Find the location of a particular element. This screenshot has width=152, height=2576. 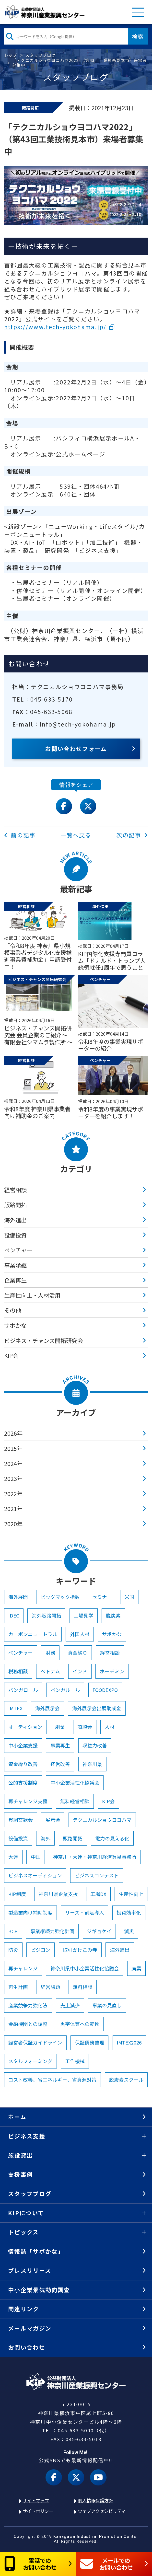

無料経営相談 is located at coordinates (75, 1801).